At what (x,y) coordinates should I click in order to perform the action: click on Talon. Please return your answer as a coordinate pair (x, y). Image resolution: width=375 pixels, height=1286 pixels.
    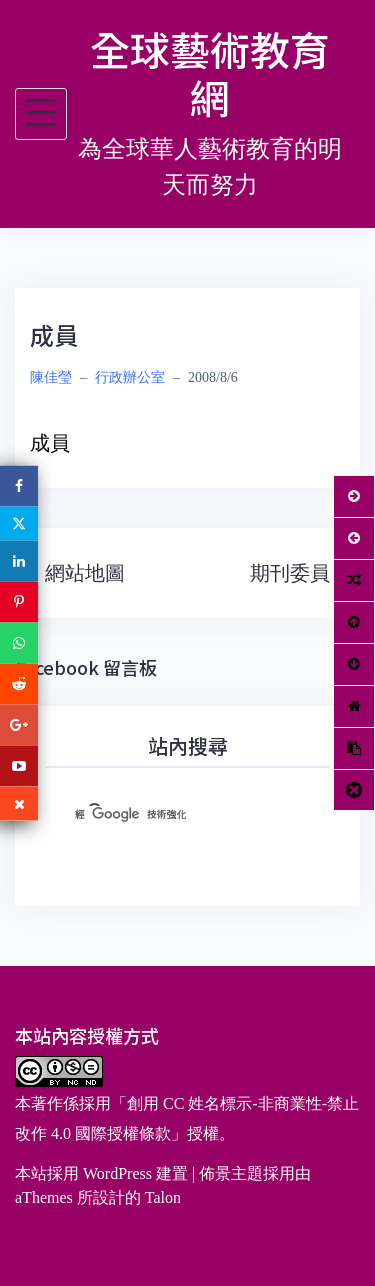
    Looking at the image, I should click on (163, 1197).